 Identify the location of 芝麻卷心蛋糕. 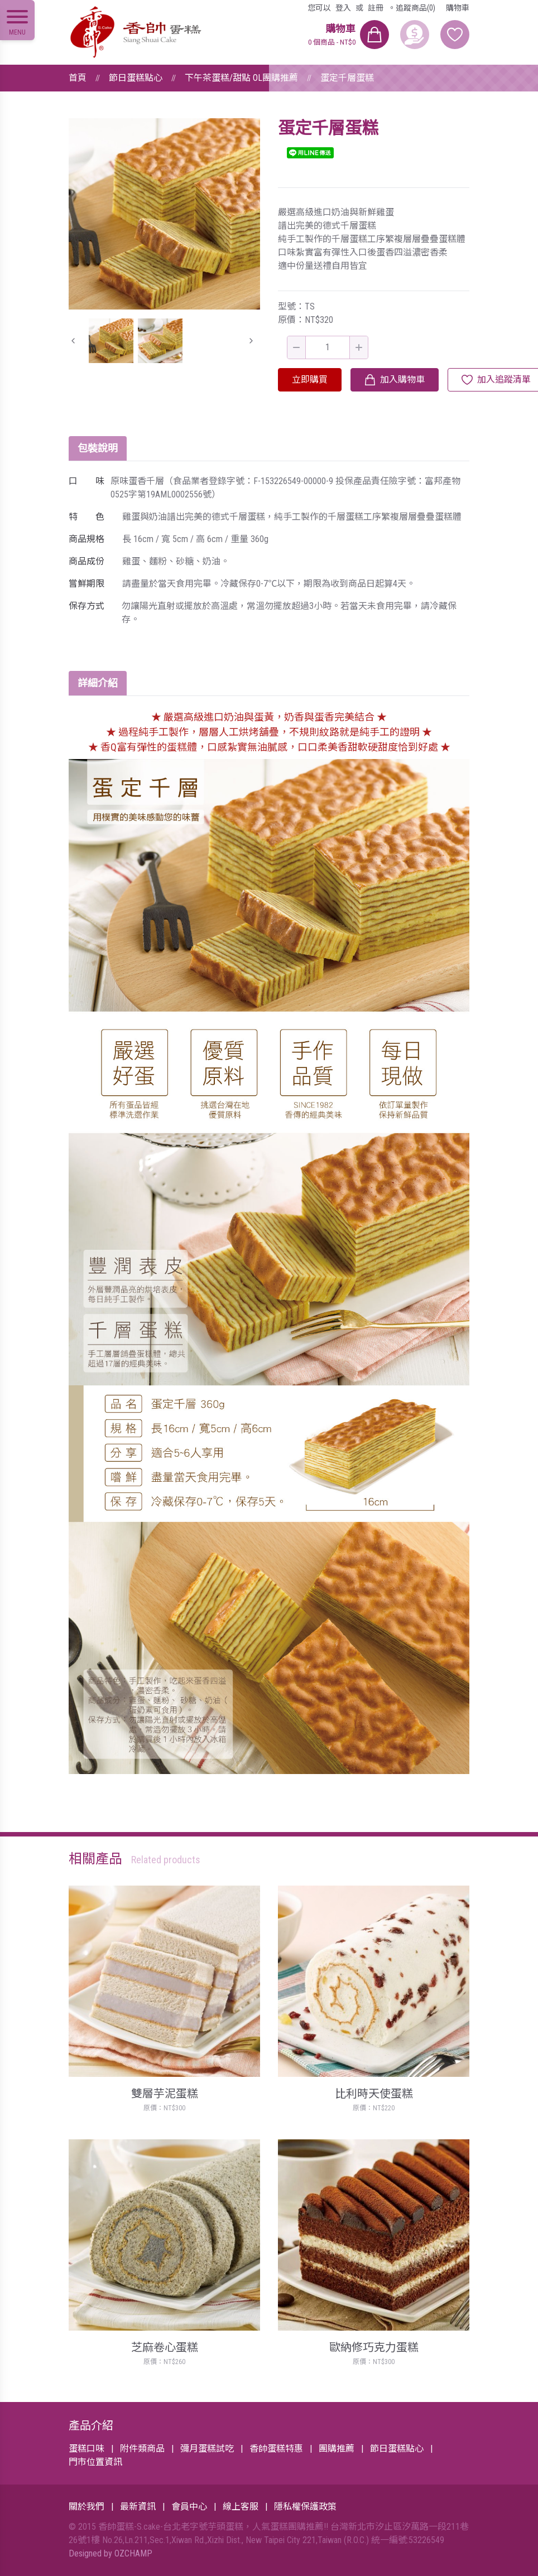
(164, 2347).